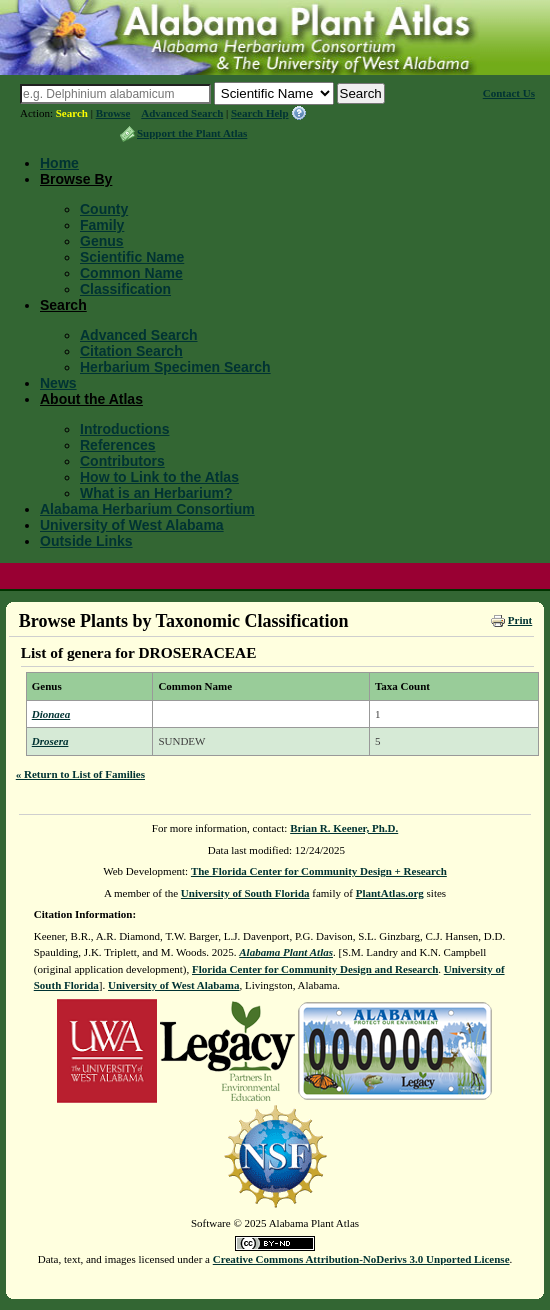  What do you see at coordinates (76, 179) in the screenshot?
I see `Browse By` at bounding box center [76, 179].